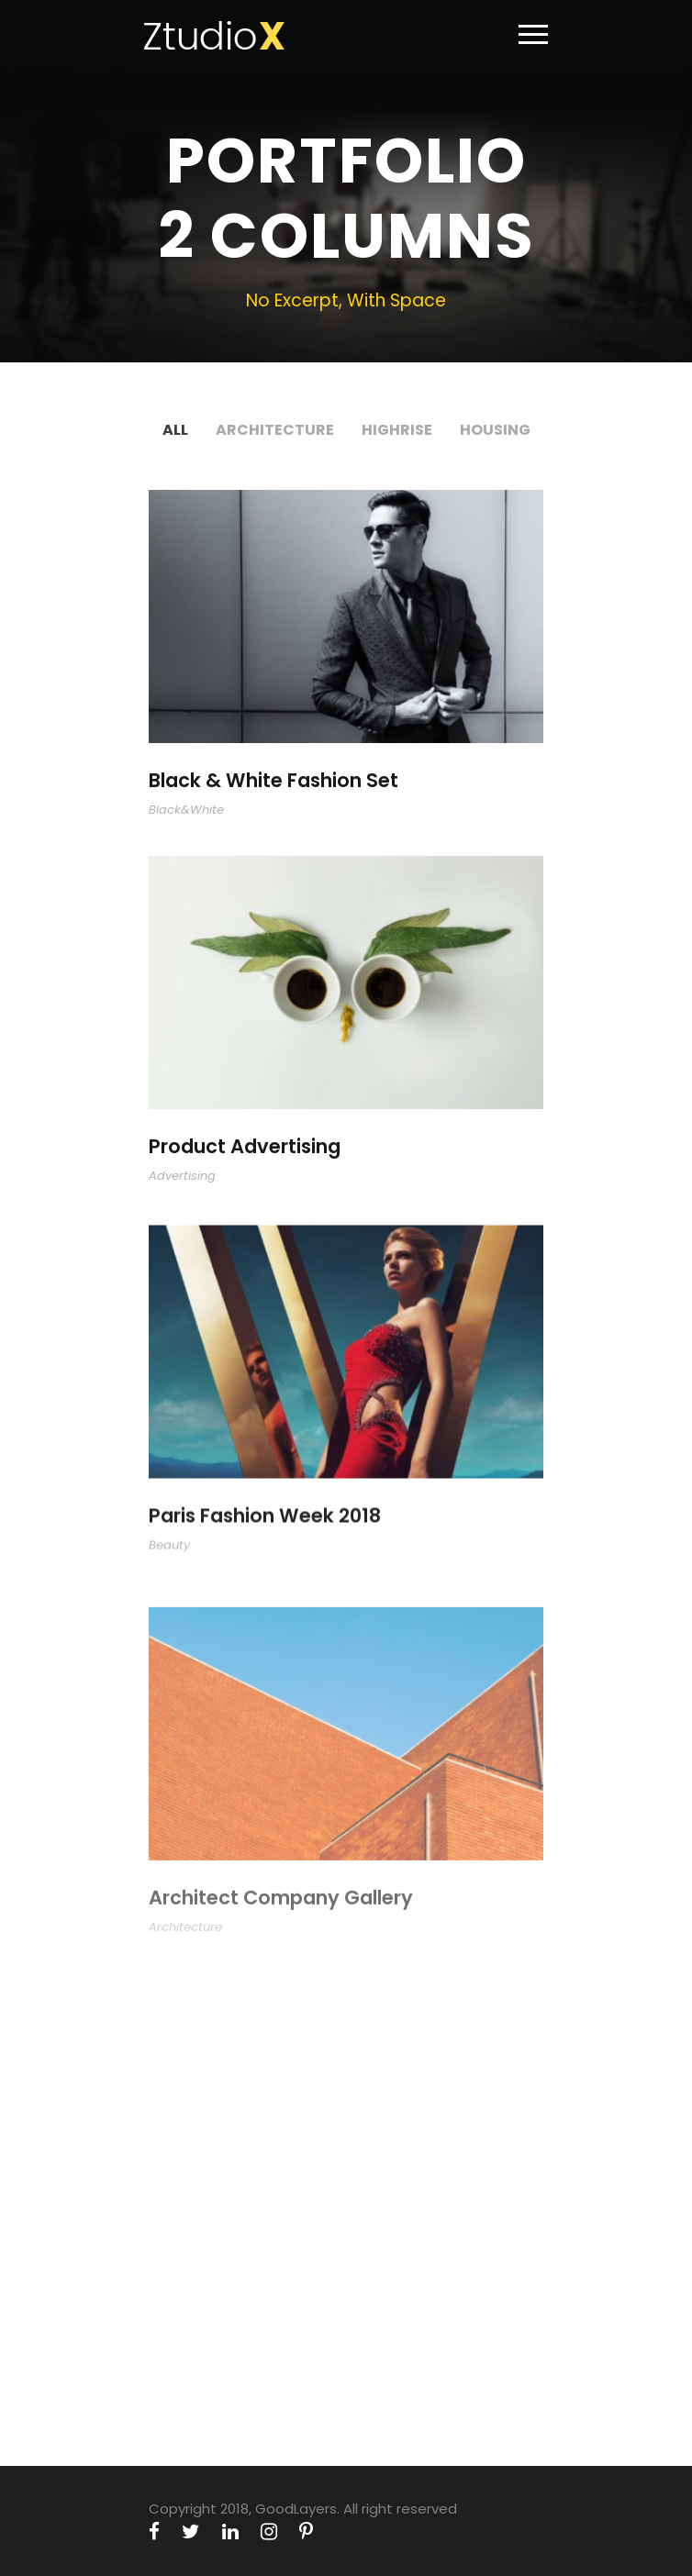 Image resolution: width=692 pixels, height=2576 pixels. I want to click on Product Advertising, so click(244, 1150).